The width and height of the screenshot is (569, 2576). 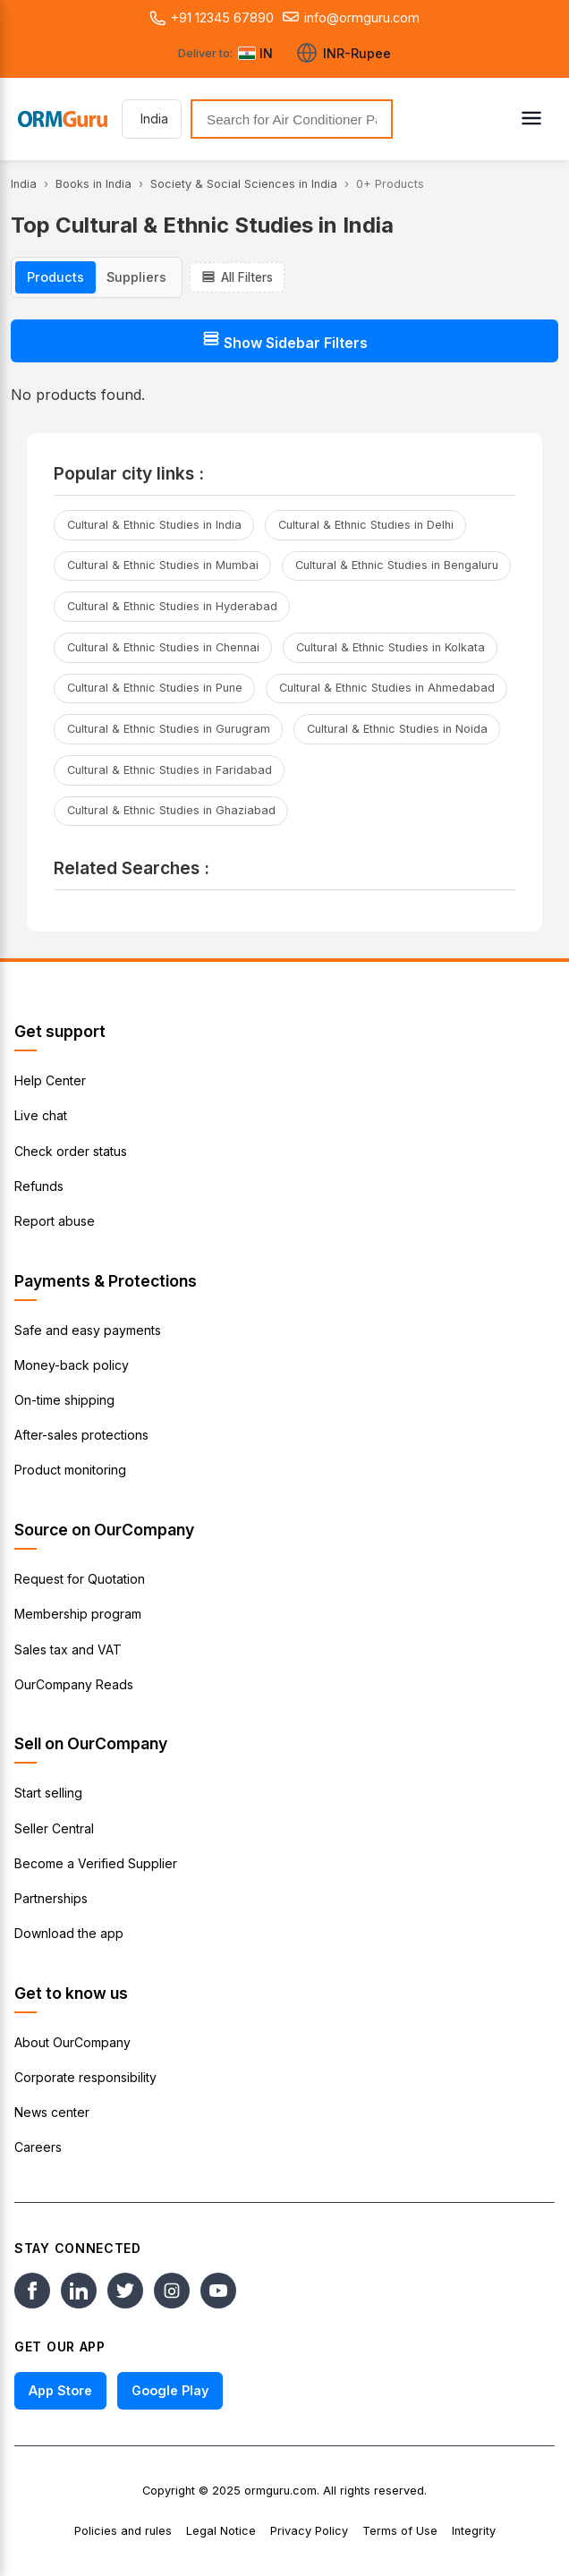 What do you see at coordinates (390, 647) in the screenshot?
I see `Cultural & Ethnic Studies in Kolkata` at bounding box center [390, 647].